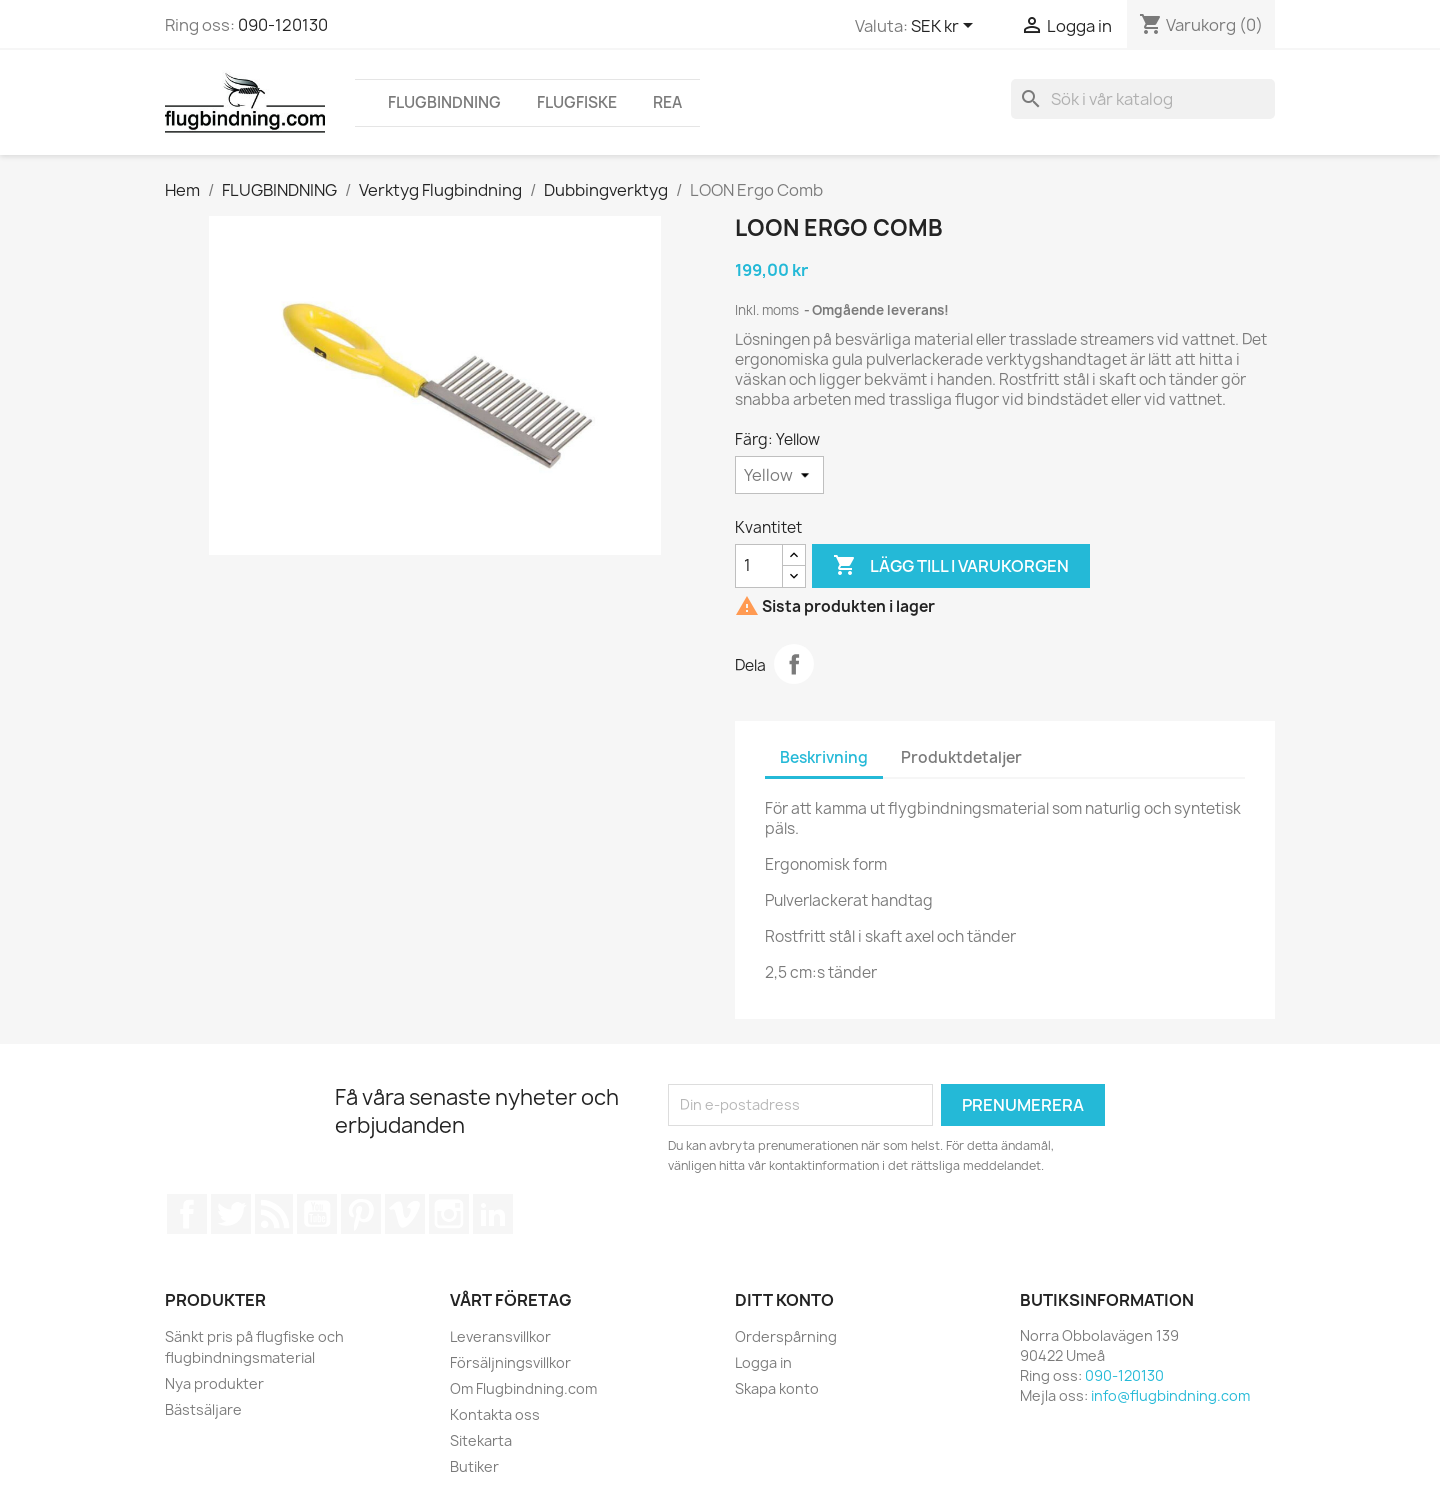 The image size is (1440, 1509). What do you see at coordinates (203, 1409) in the screenshot?
I see `Bästsäljare` at bounding box center [203, 1409].